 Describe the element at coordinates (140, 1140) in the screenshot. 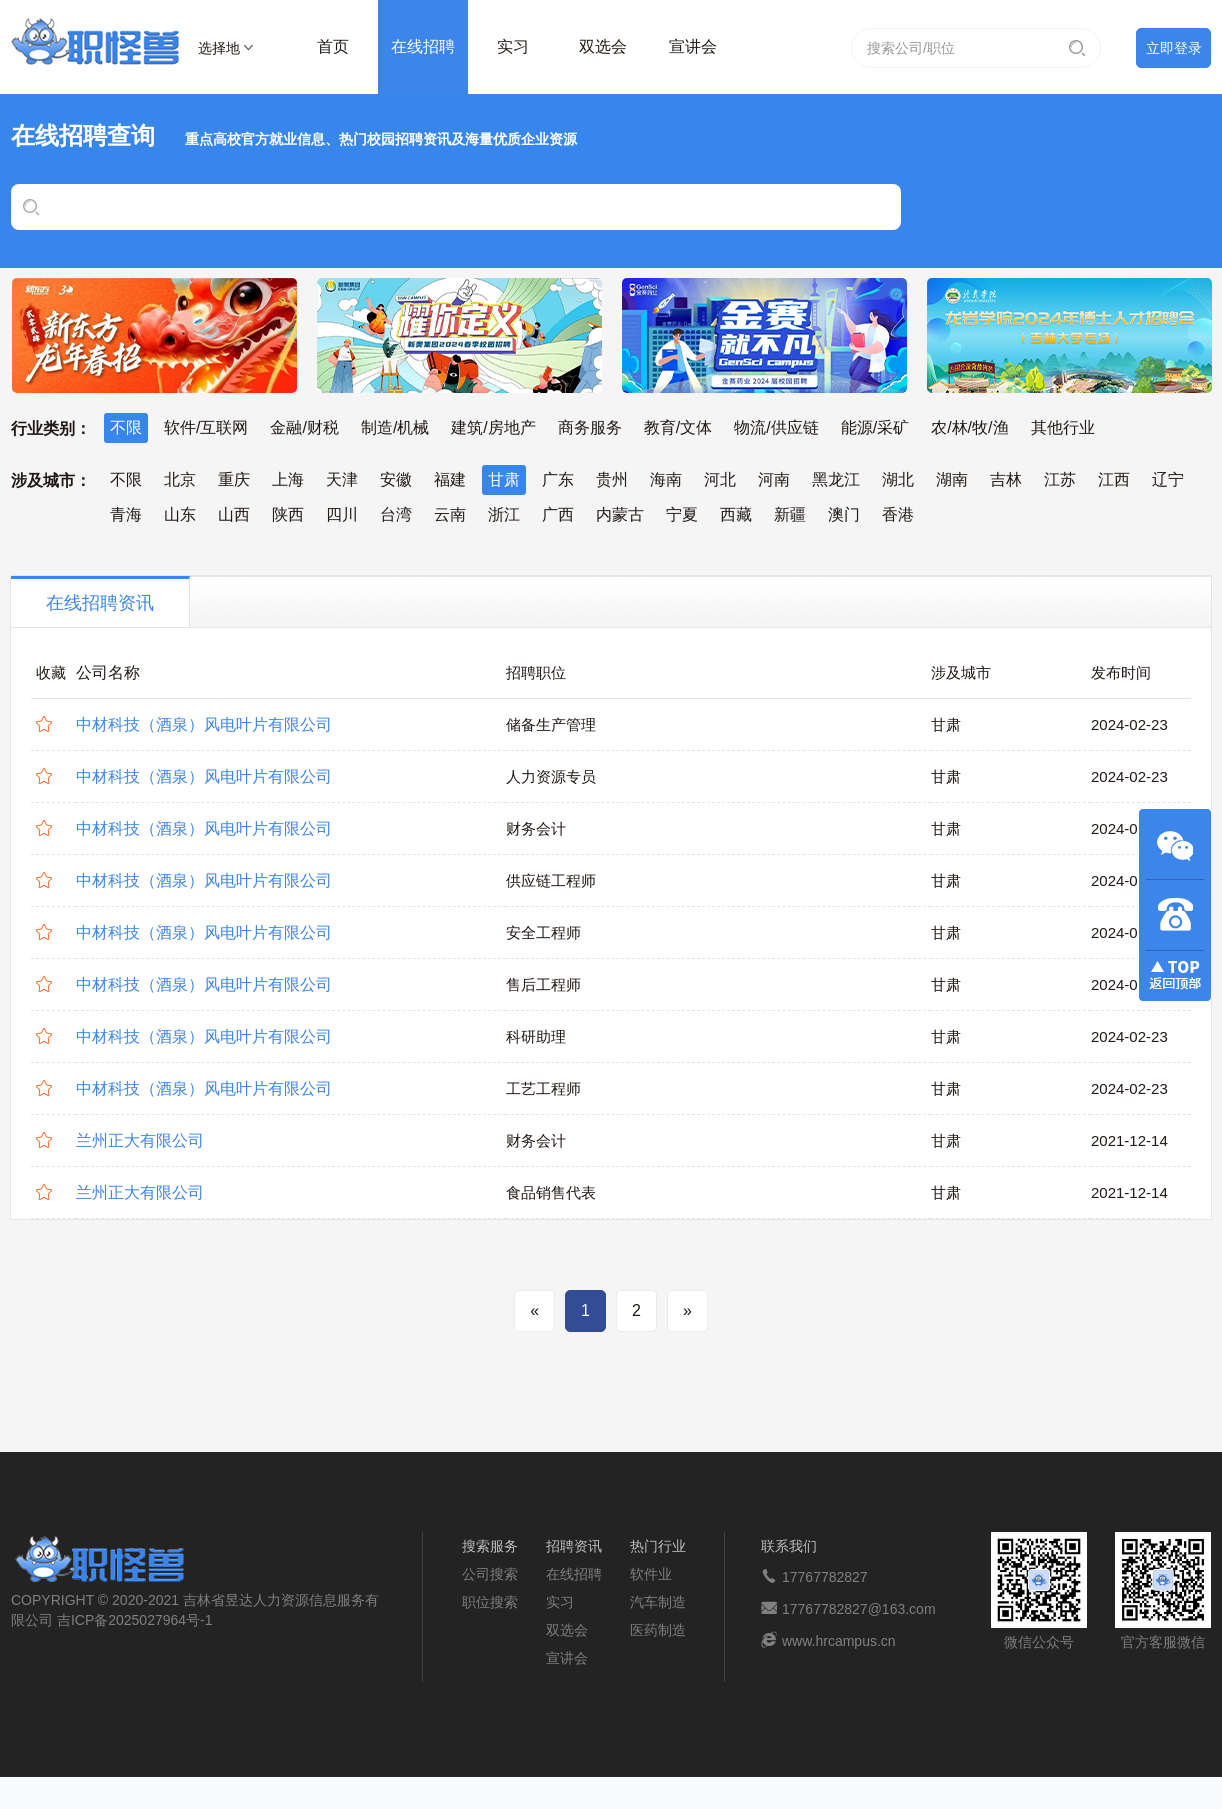

I see `兰州正大有限公司` at that location.